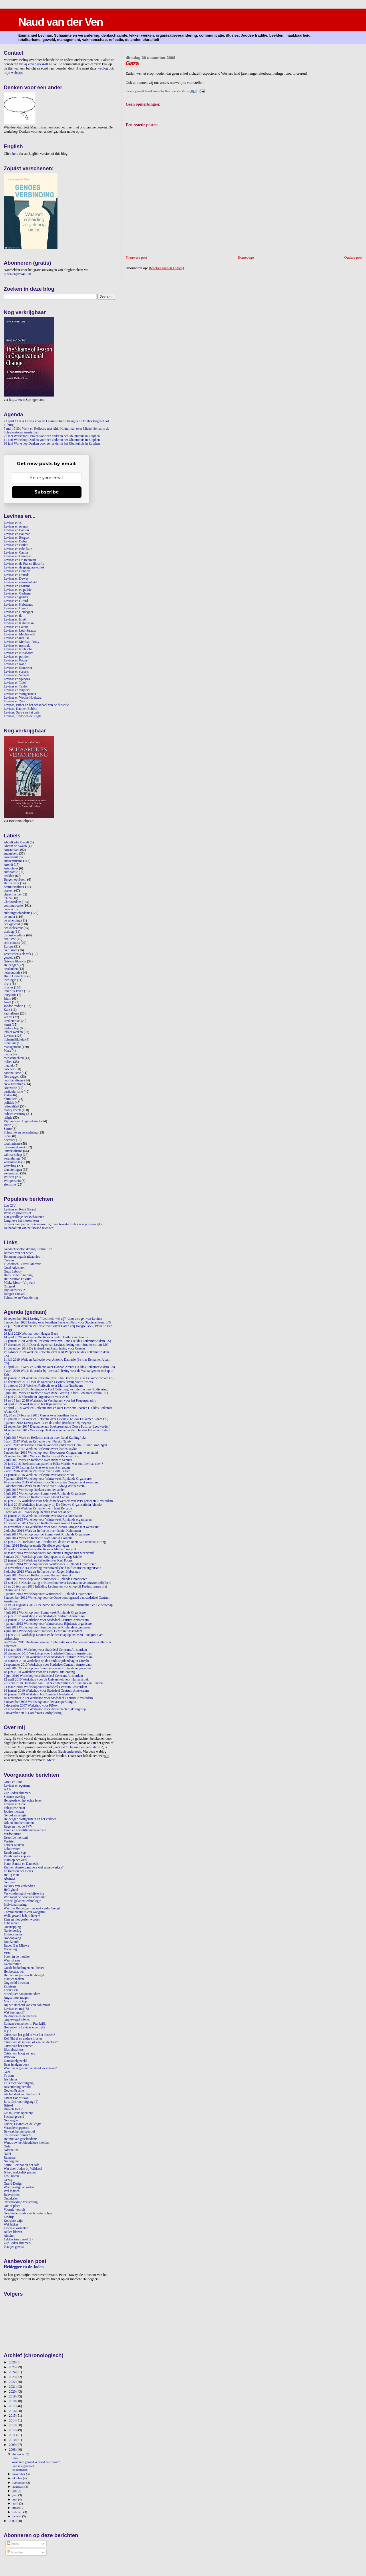  I want to click on 28 oktober 2010 Workshop op de Derde Rijnlanddag in Utrecht, so click(46, 1661).